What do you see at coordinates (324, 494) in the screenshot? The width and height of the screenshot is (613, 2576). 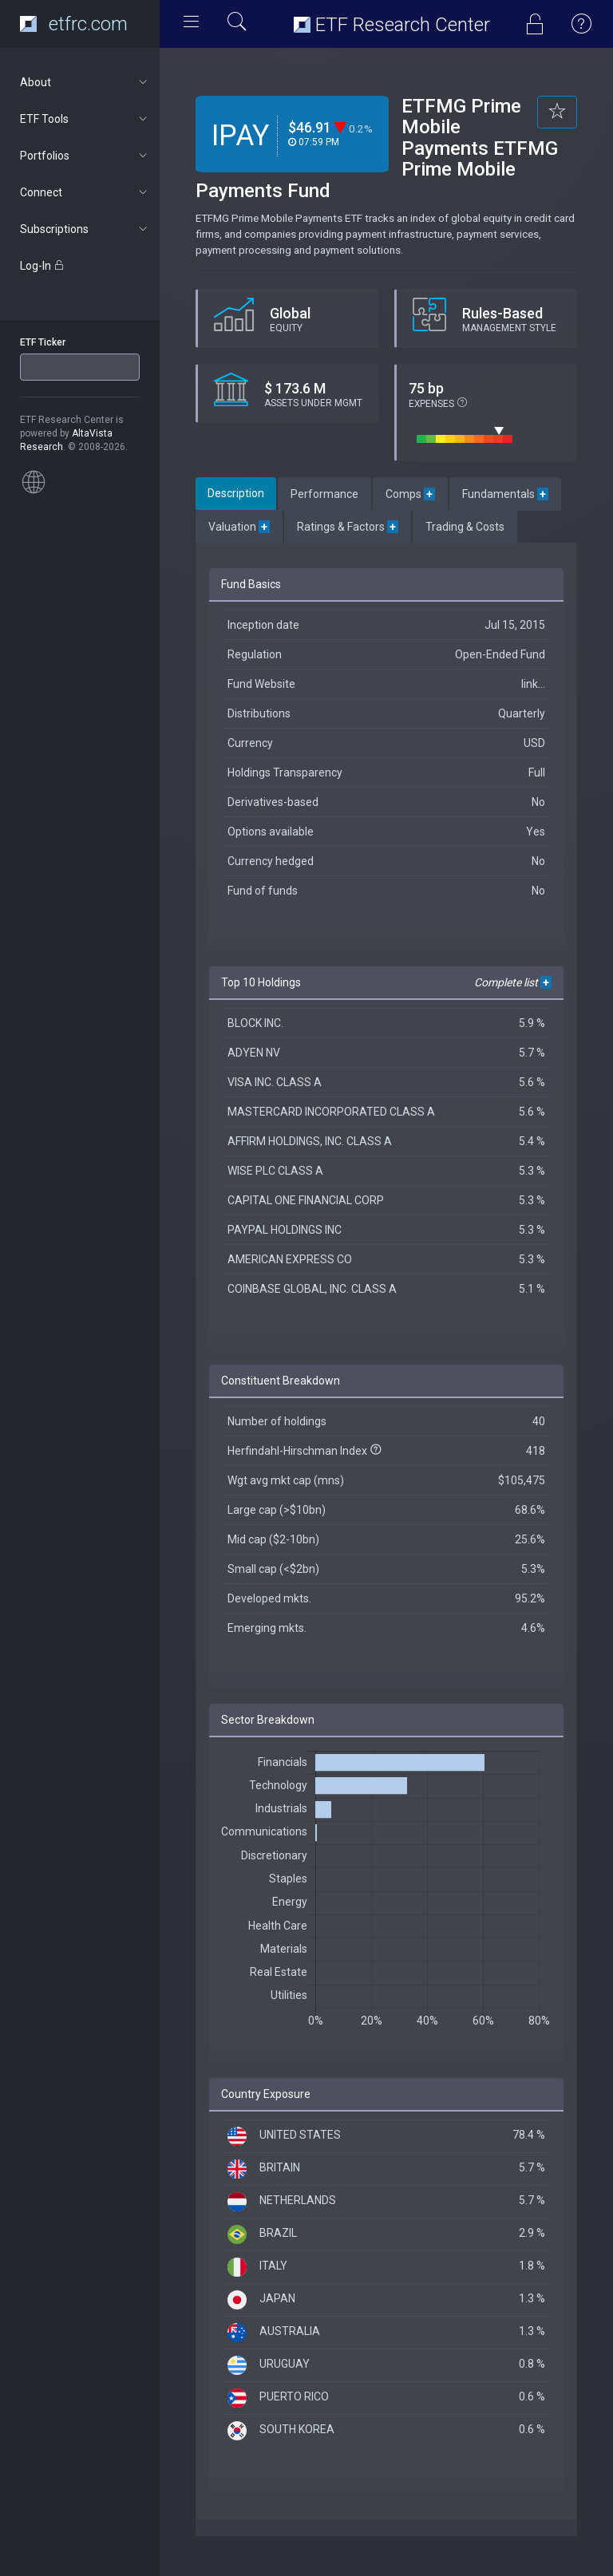 I see `Performance` at bounding box center [324, 494].